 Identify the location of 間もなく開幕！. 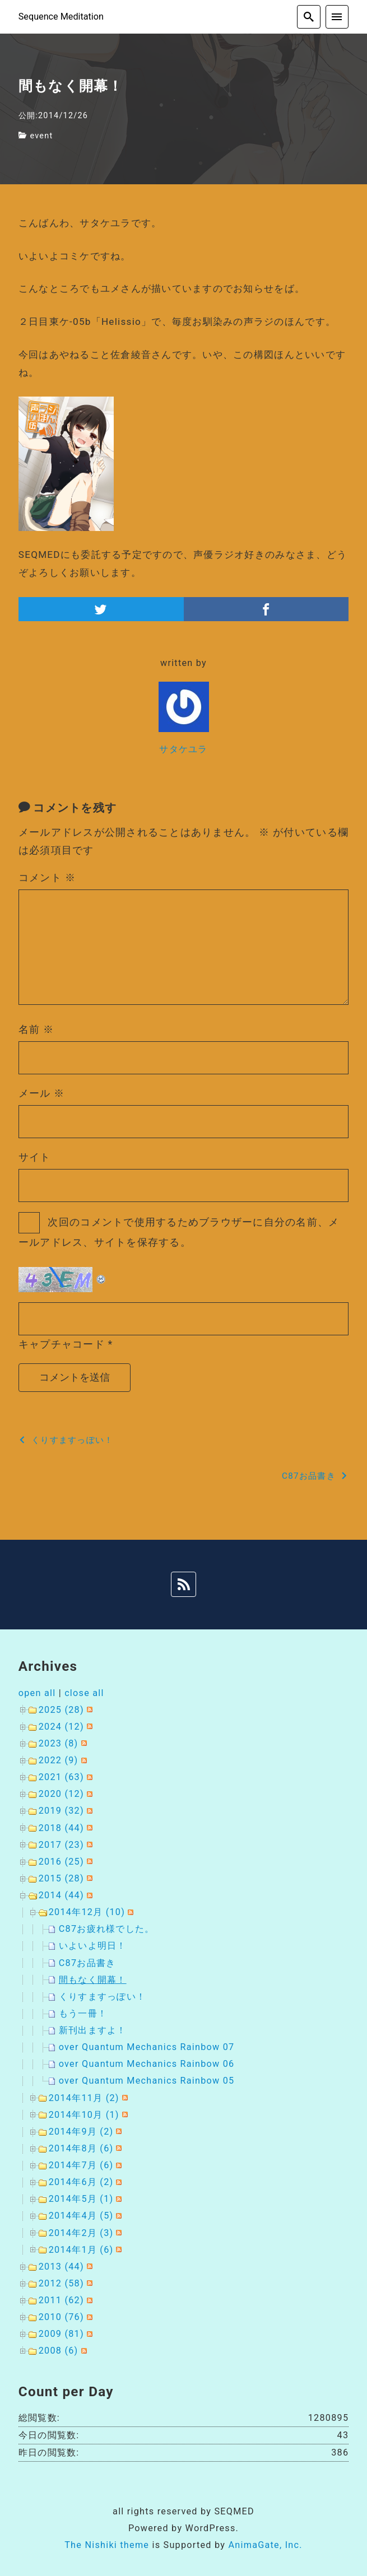
(93, 1979).